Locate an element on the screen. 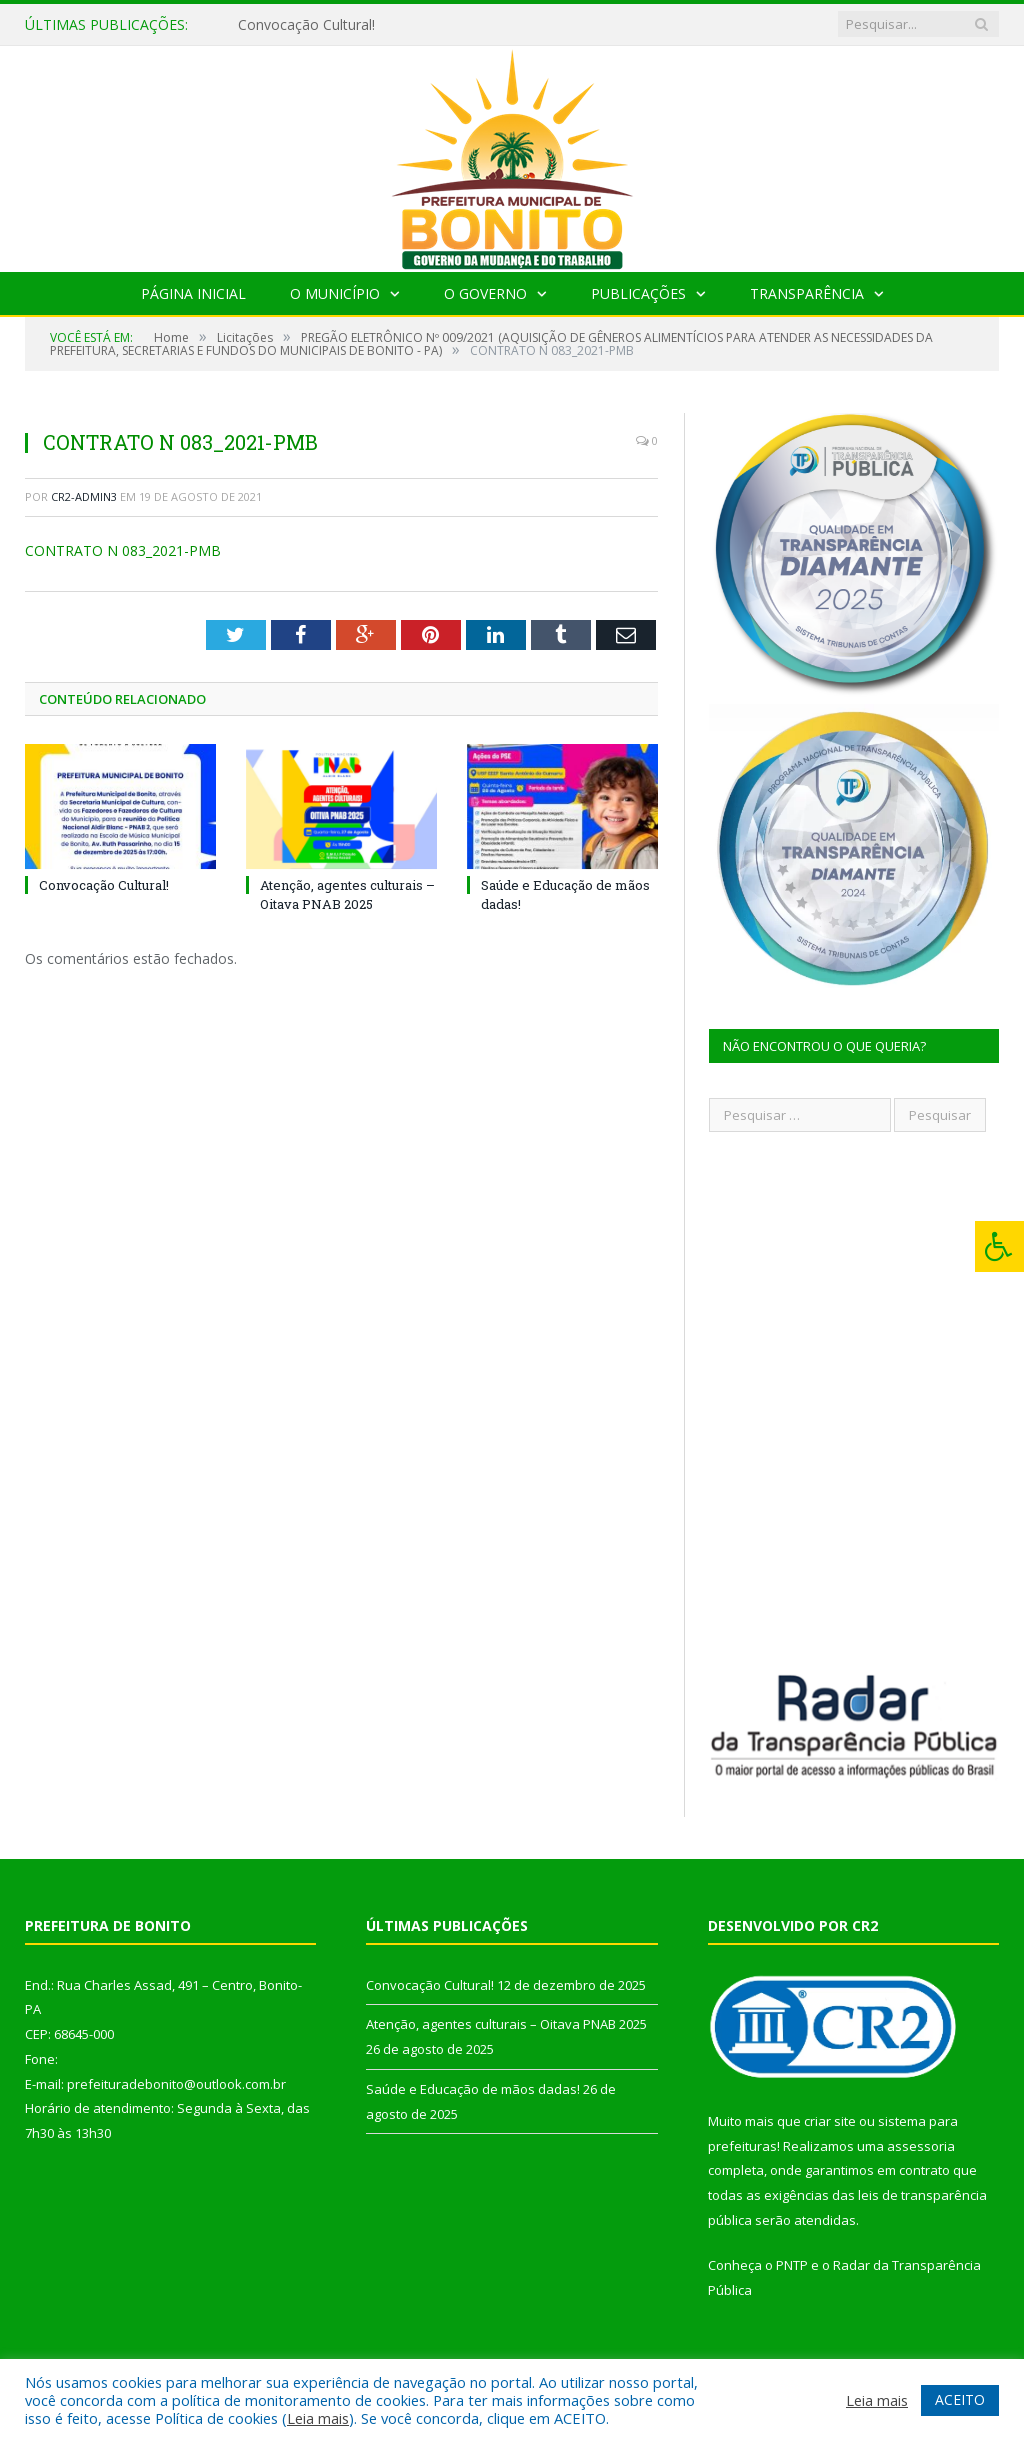 This screenshot has height=2441, width=1024. Página Inicial is located at coordinates (193, 293).